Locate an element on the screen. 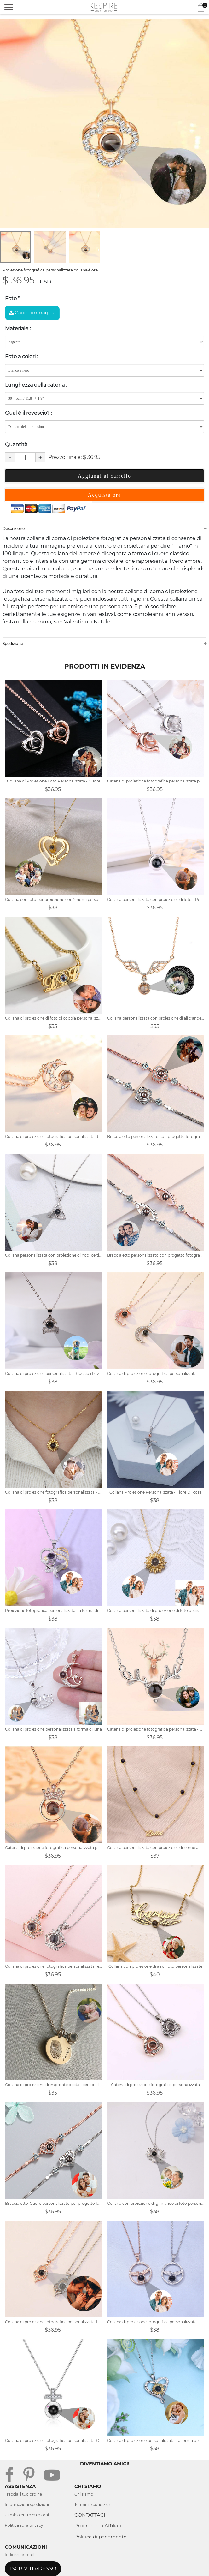  Collana di proiezione di impronte digitali personalizzata is located at coordinates (53, 2084).